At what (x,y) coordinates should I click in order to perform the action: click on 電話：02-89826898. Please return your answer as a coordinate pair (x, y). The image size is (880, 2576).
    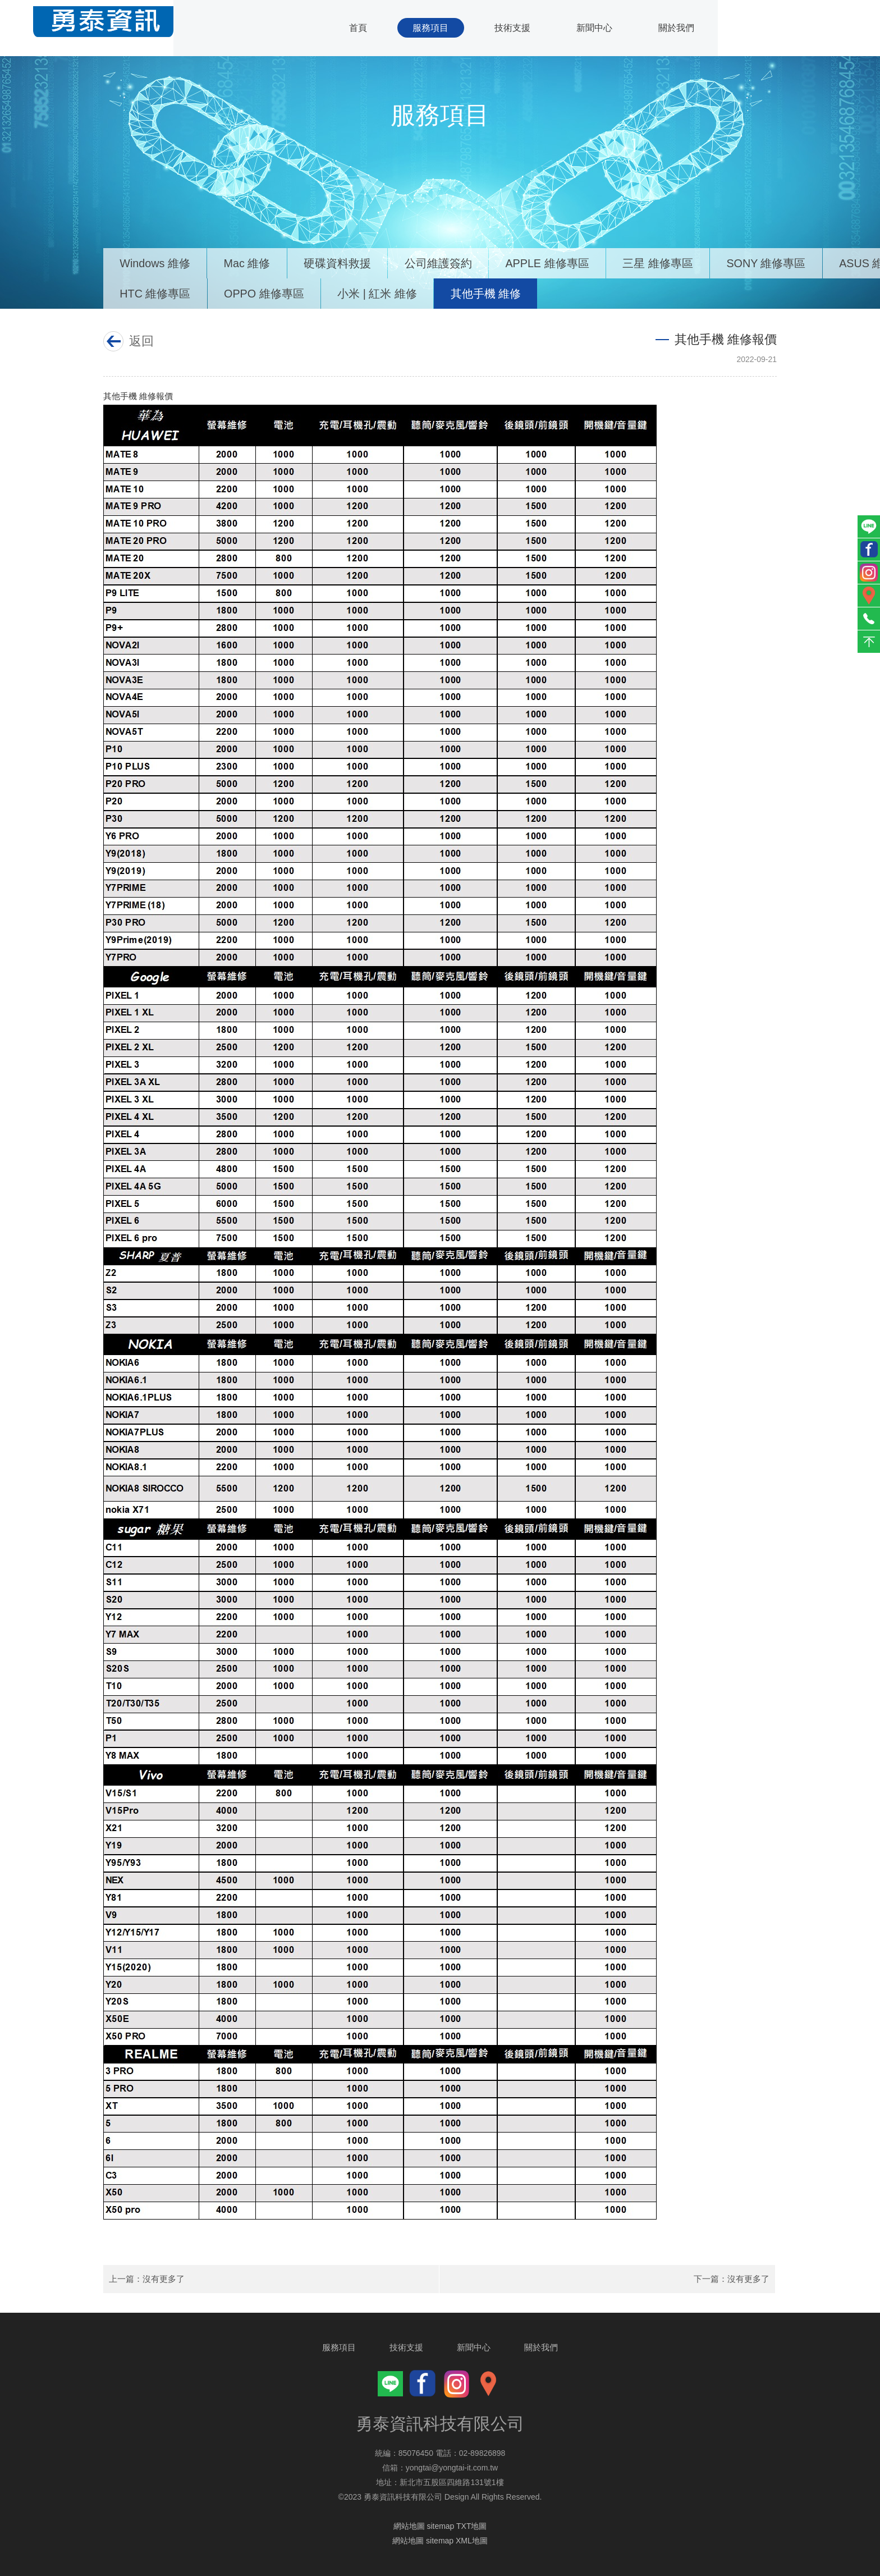
    Looking at the image, I should click on (471, 2453).